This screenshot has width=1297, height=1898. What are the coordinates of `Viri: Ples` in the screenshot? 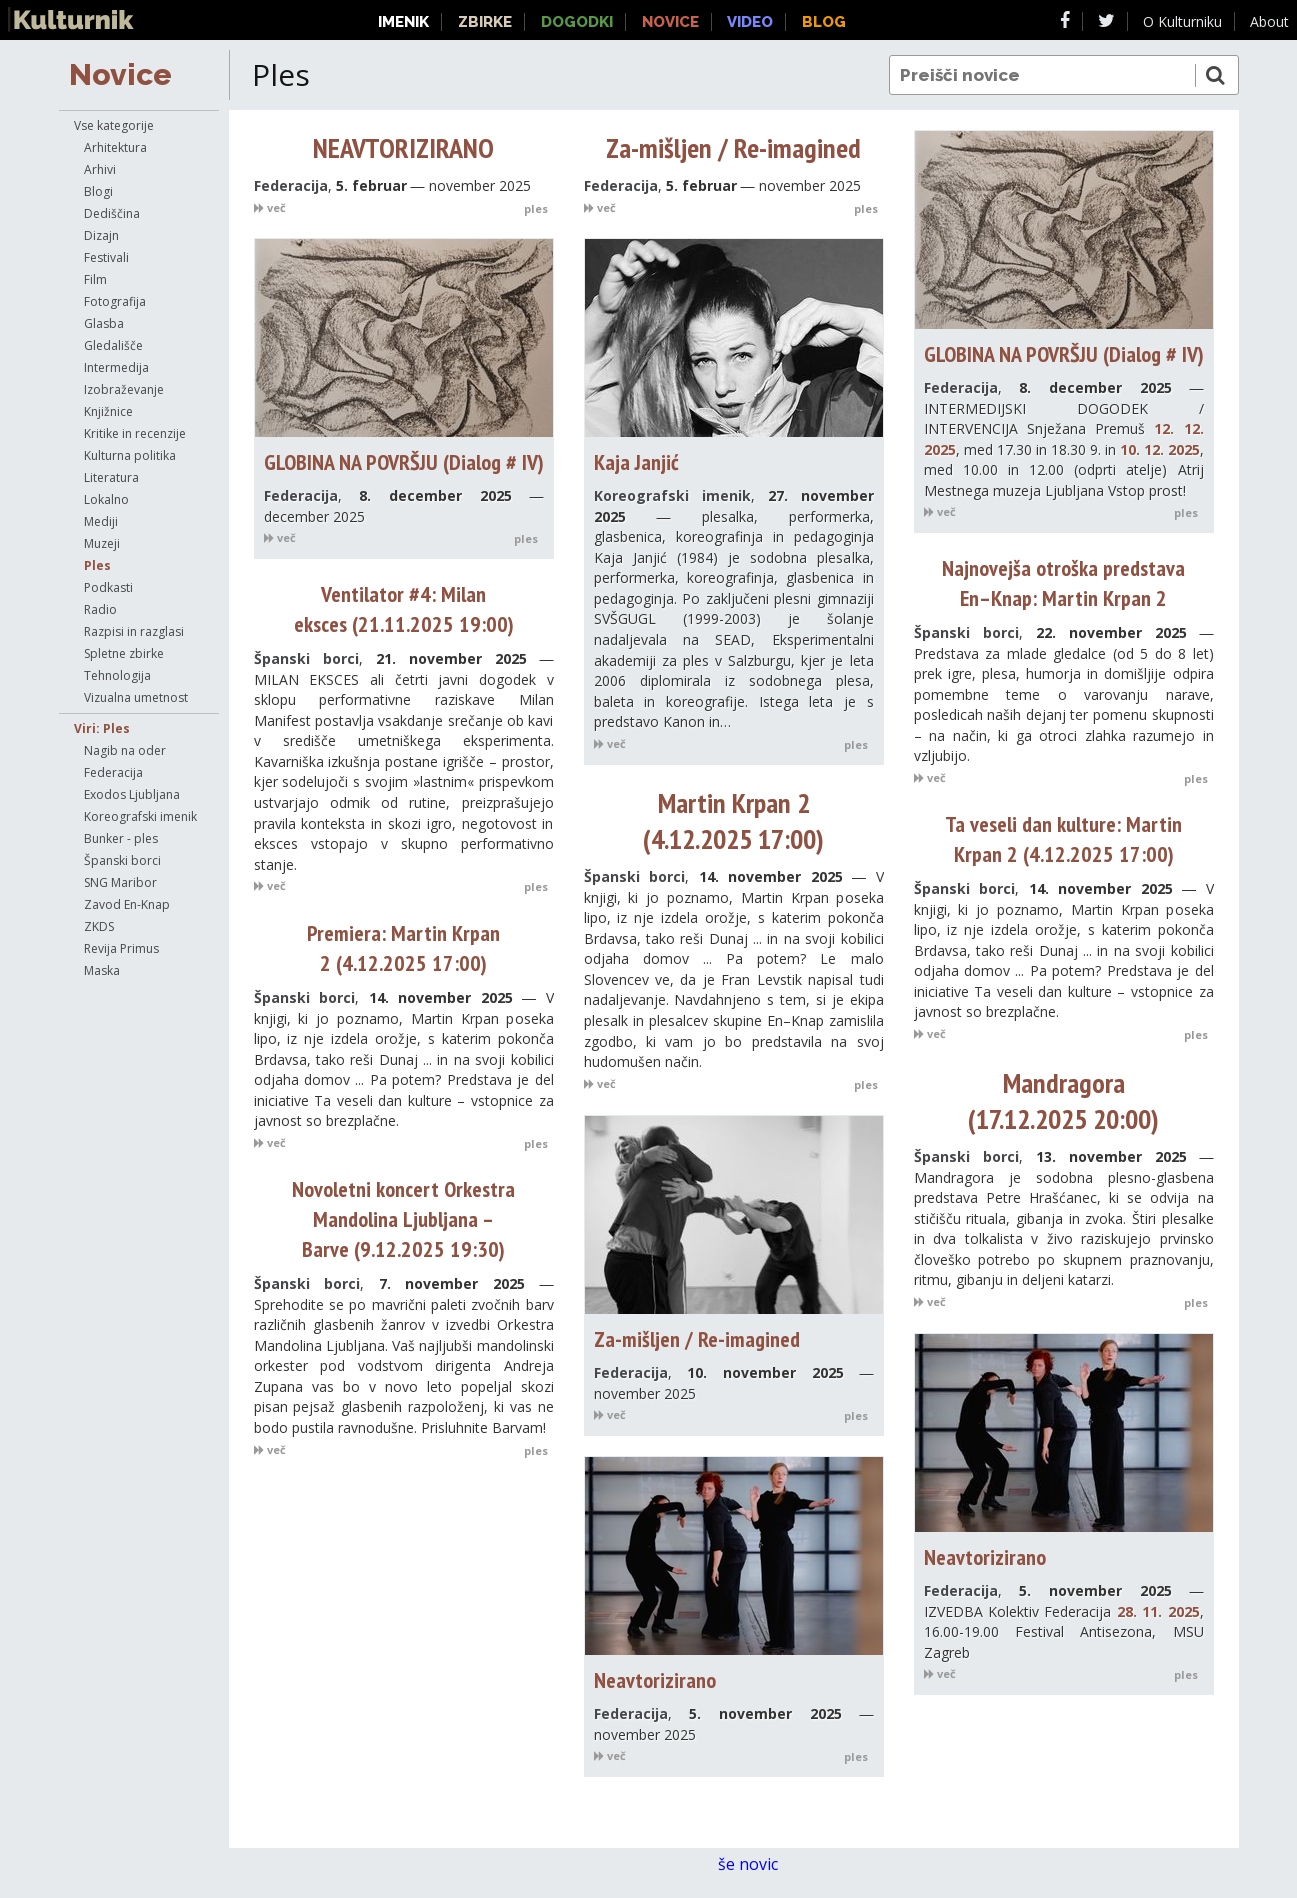 It's located at (102, 728).